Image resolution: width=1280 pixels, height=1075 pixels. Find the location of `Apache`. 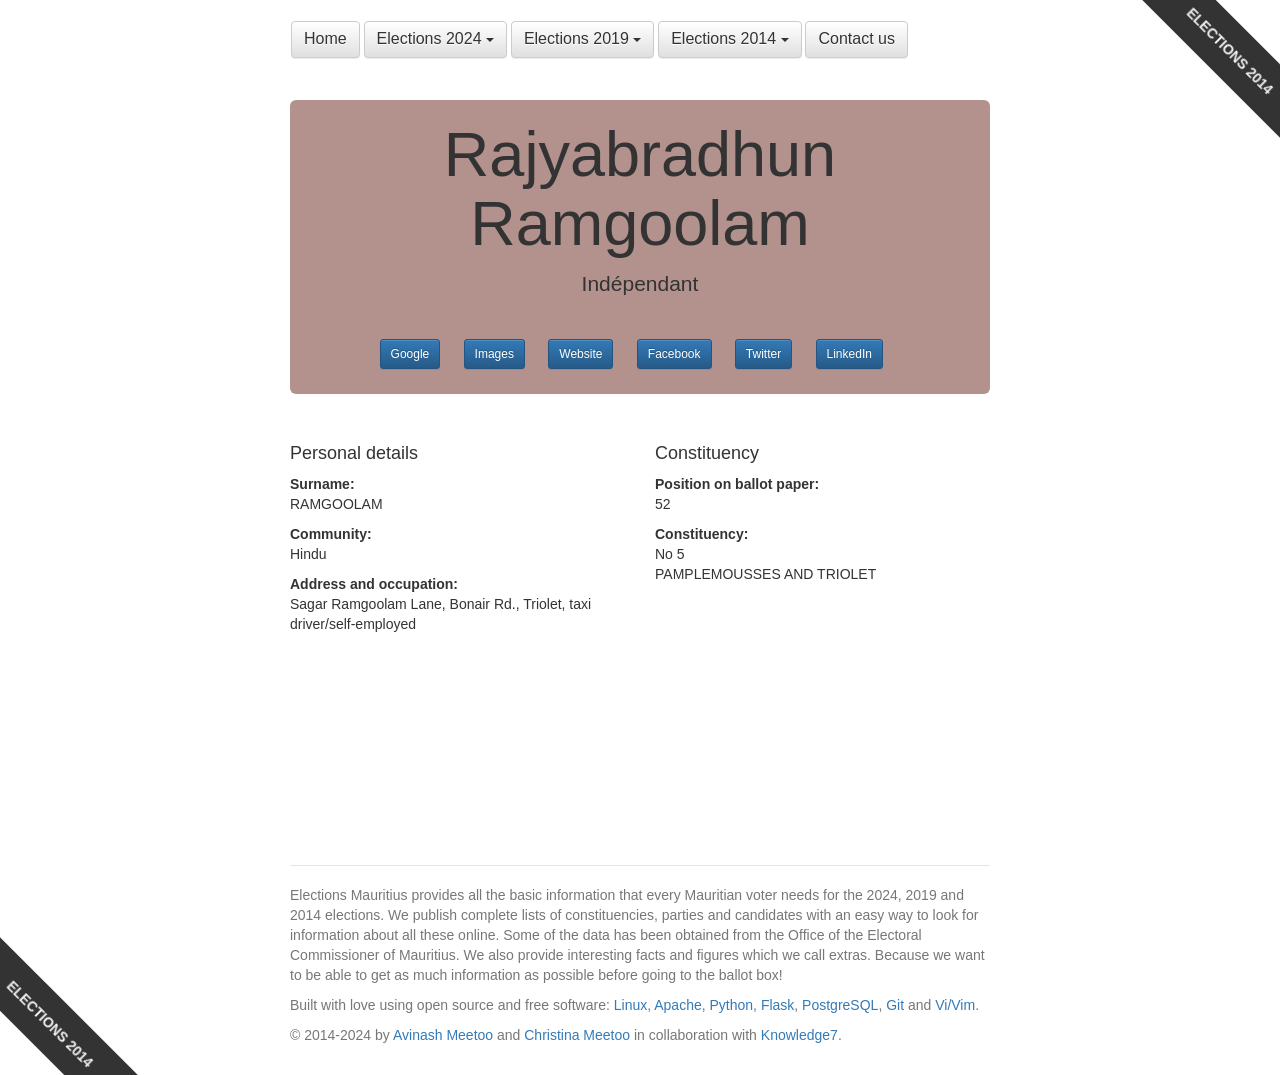

Apache is located at coordinates (677, 1005).